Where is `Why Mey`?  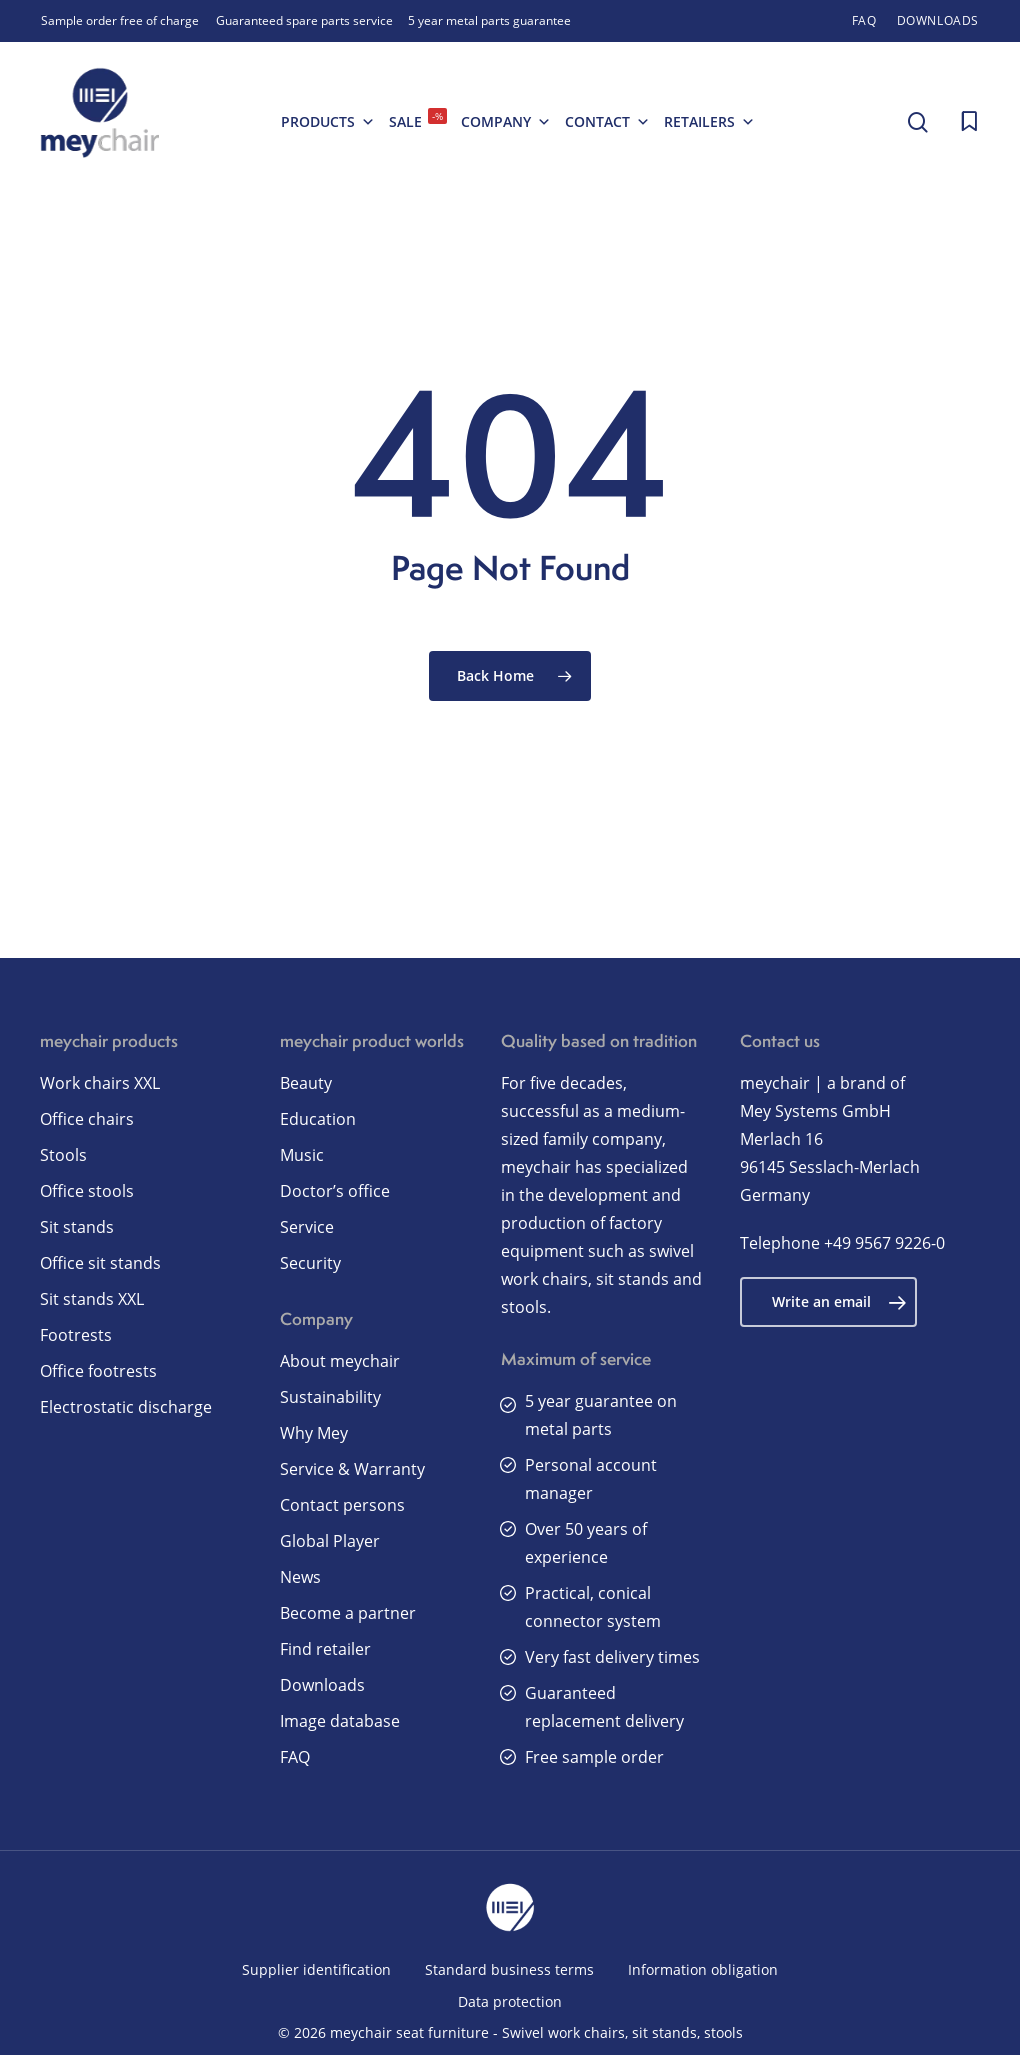 Why Mey is located at coordinates (314, 1433).